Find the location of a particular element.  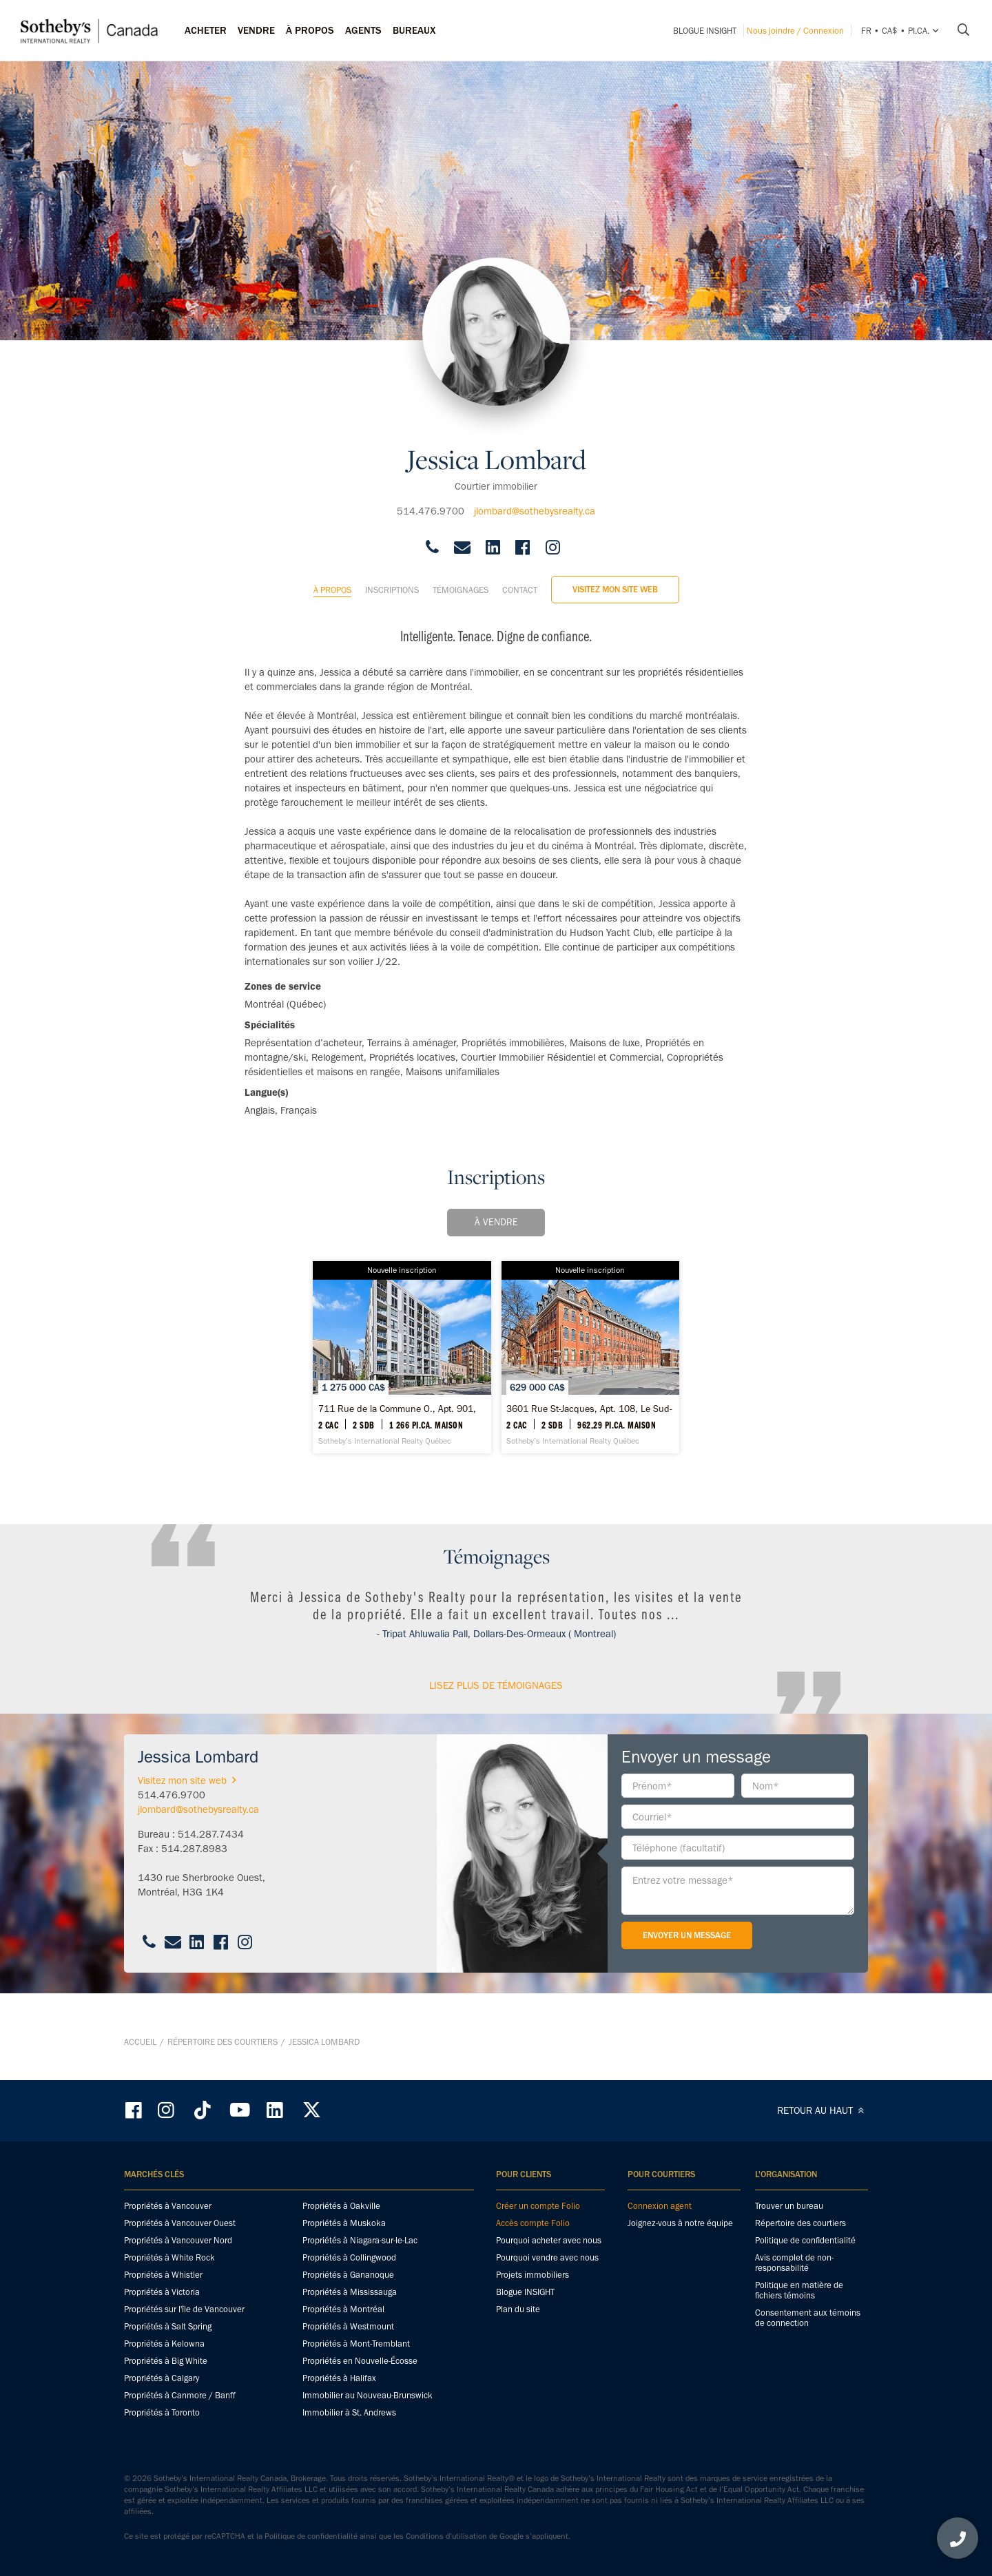

Propriétés à Montréal is located at coordinates (343, 2310).